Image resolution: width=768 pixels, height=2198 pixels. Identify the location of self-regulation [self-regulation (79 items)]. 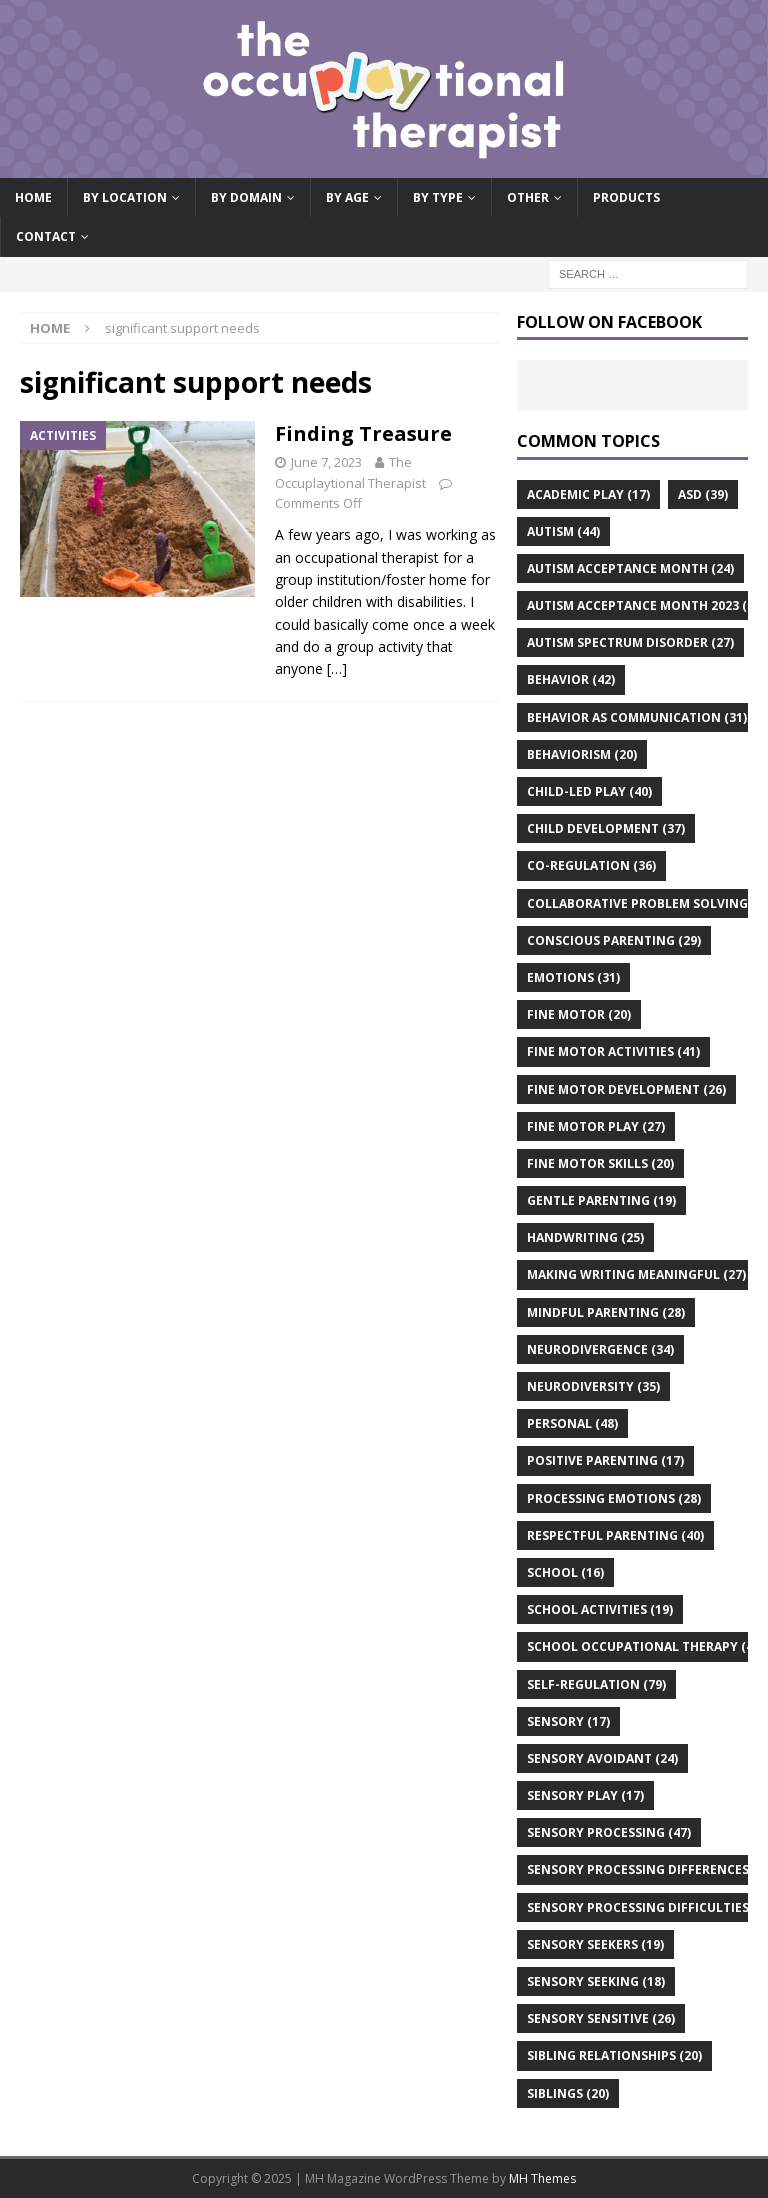
(596, 1684).